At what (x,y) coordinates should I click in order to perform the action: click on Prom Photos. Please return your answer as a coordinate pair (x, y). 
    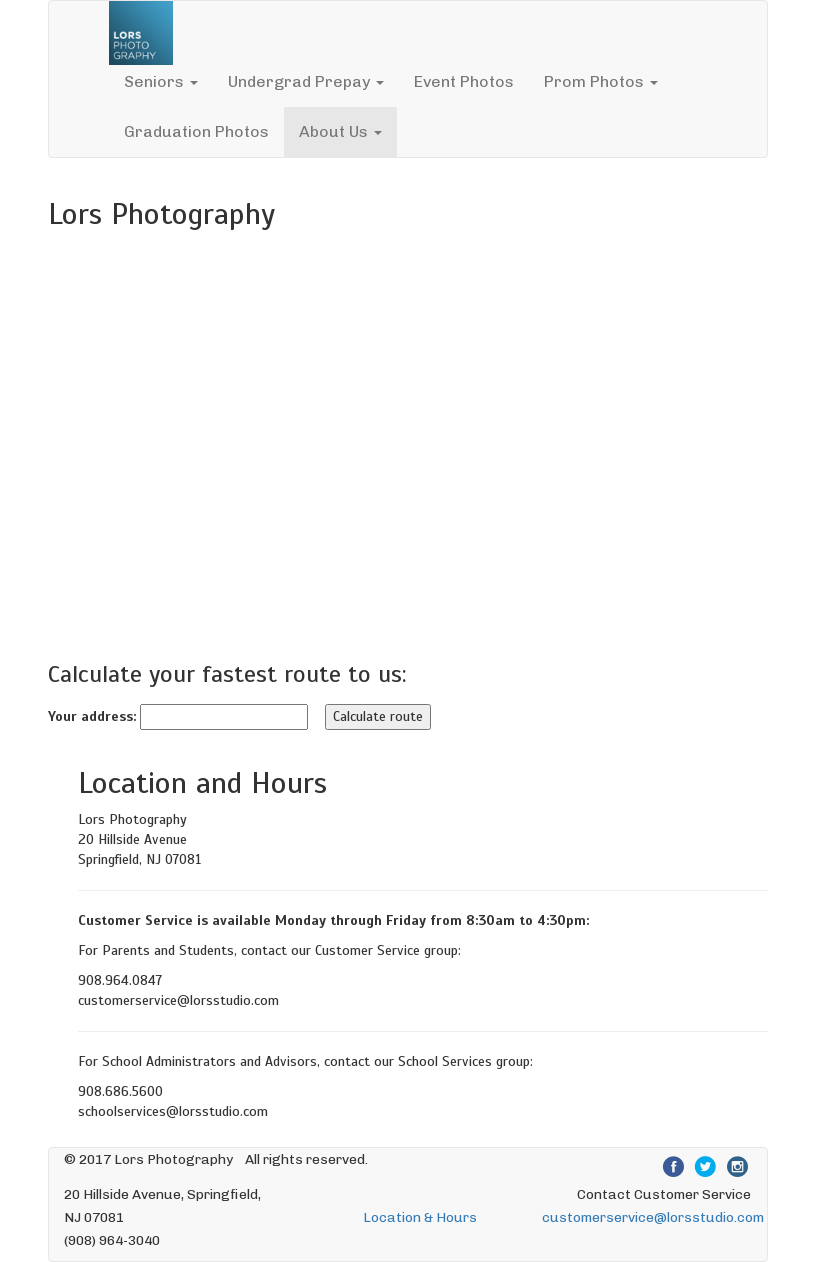
    Looking at the image, I should click on (601, 81).